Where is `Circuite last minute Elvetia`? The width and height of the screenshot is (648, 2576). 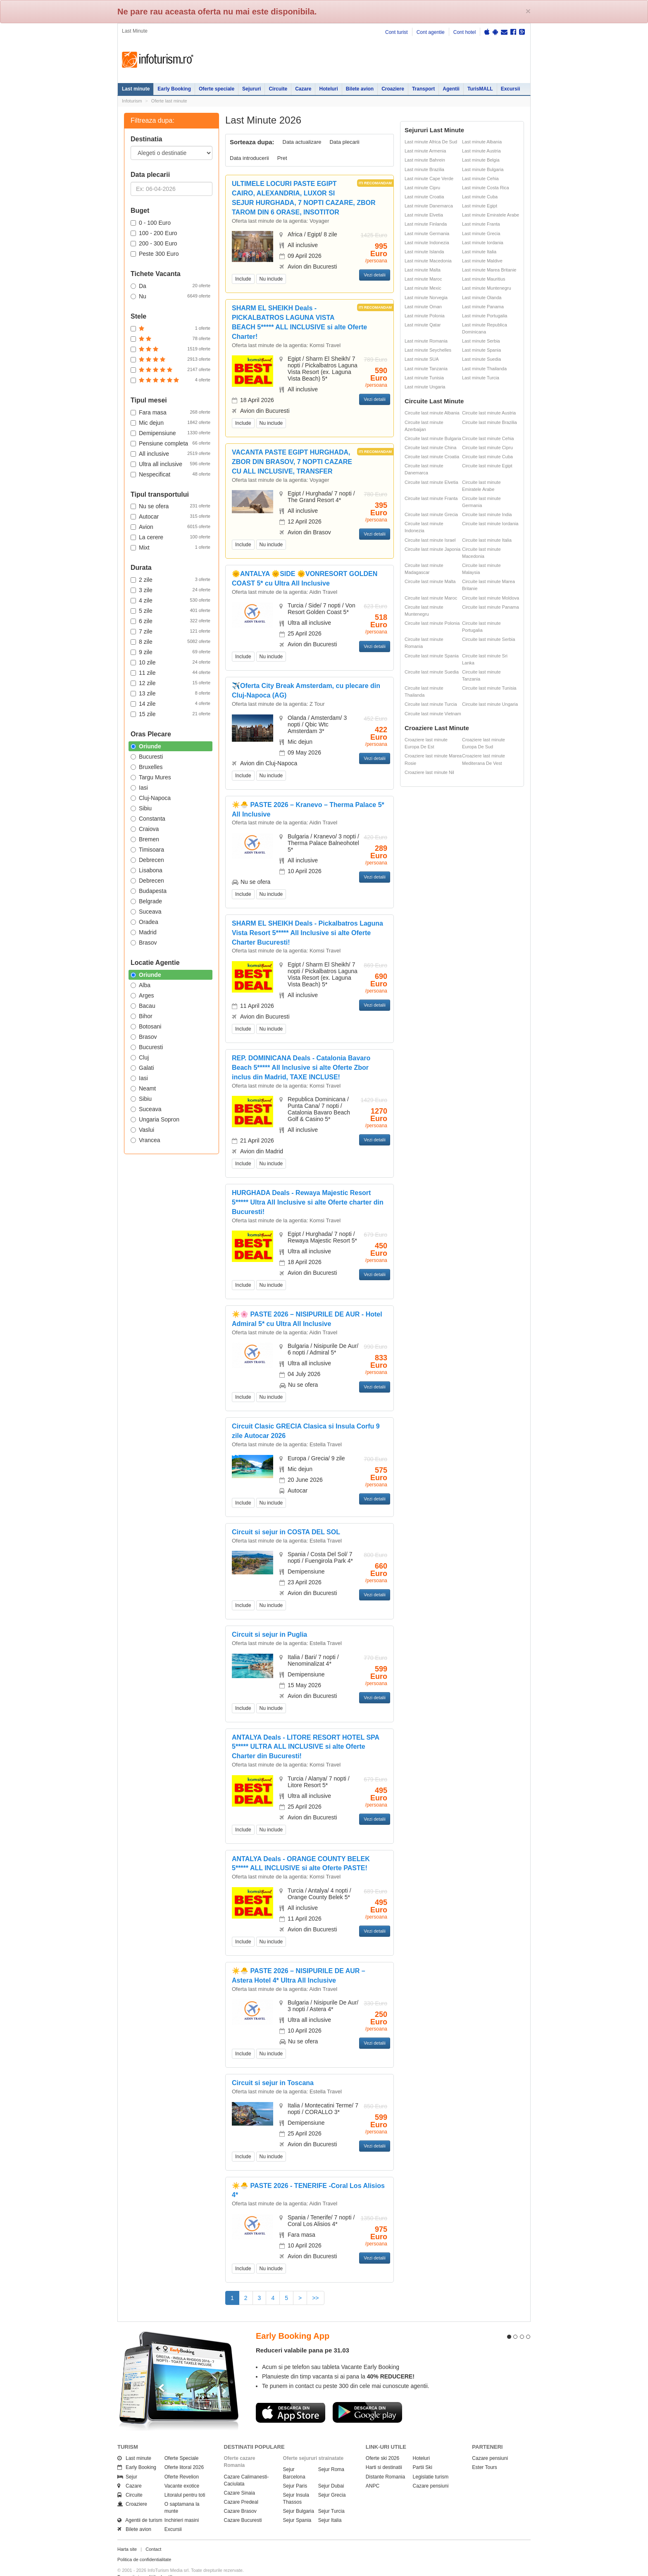 Circuite last minute Elvetia is located at coordinates (431, 482).